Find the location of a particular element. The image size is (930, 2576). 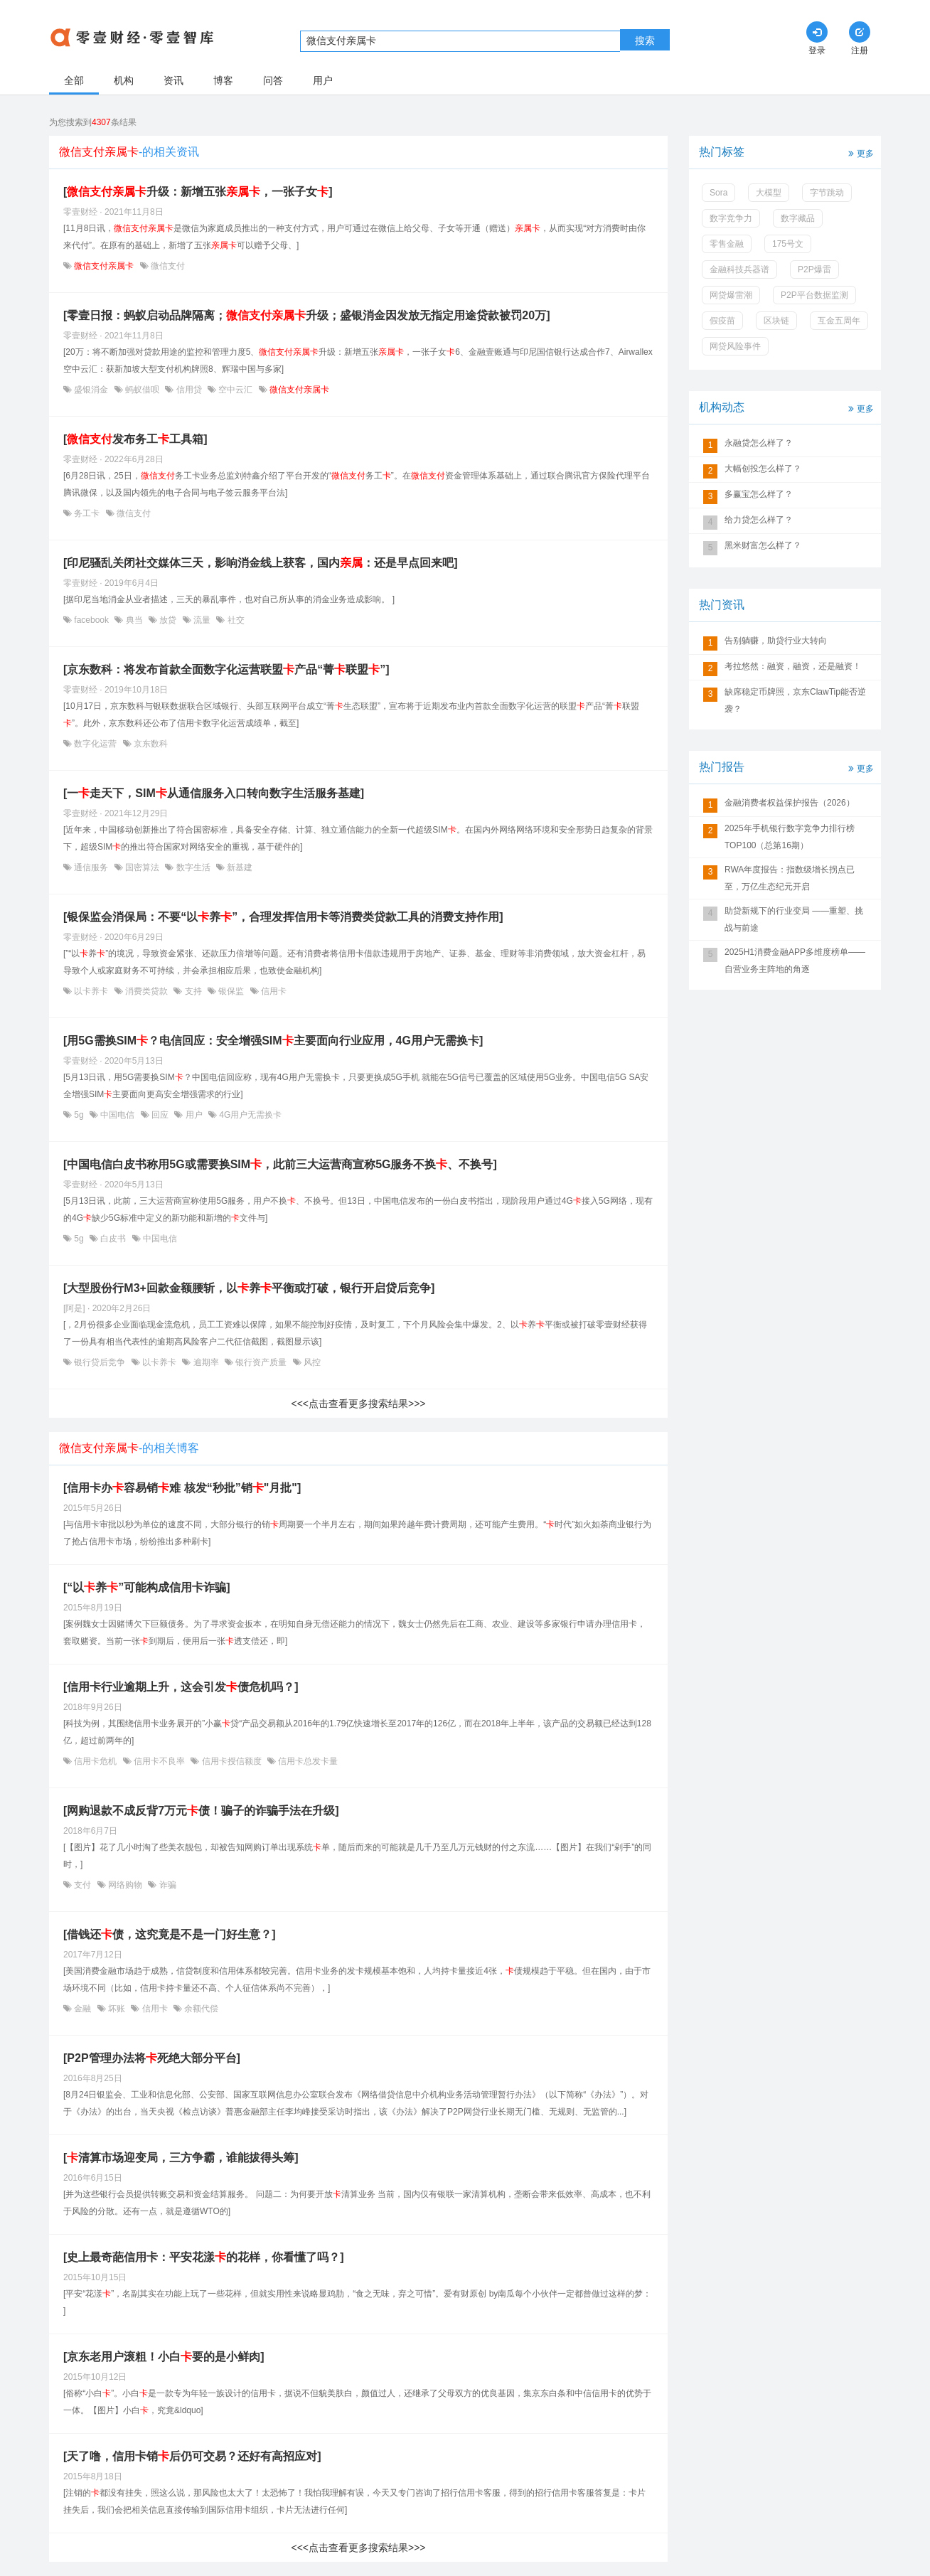

全部 is located at coordinates (74, 80).